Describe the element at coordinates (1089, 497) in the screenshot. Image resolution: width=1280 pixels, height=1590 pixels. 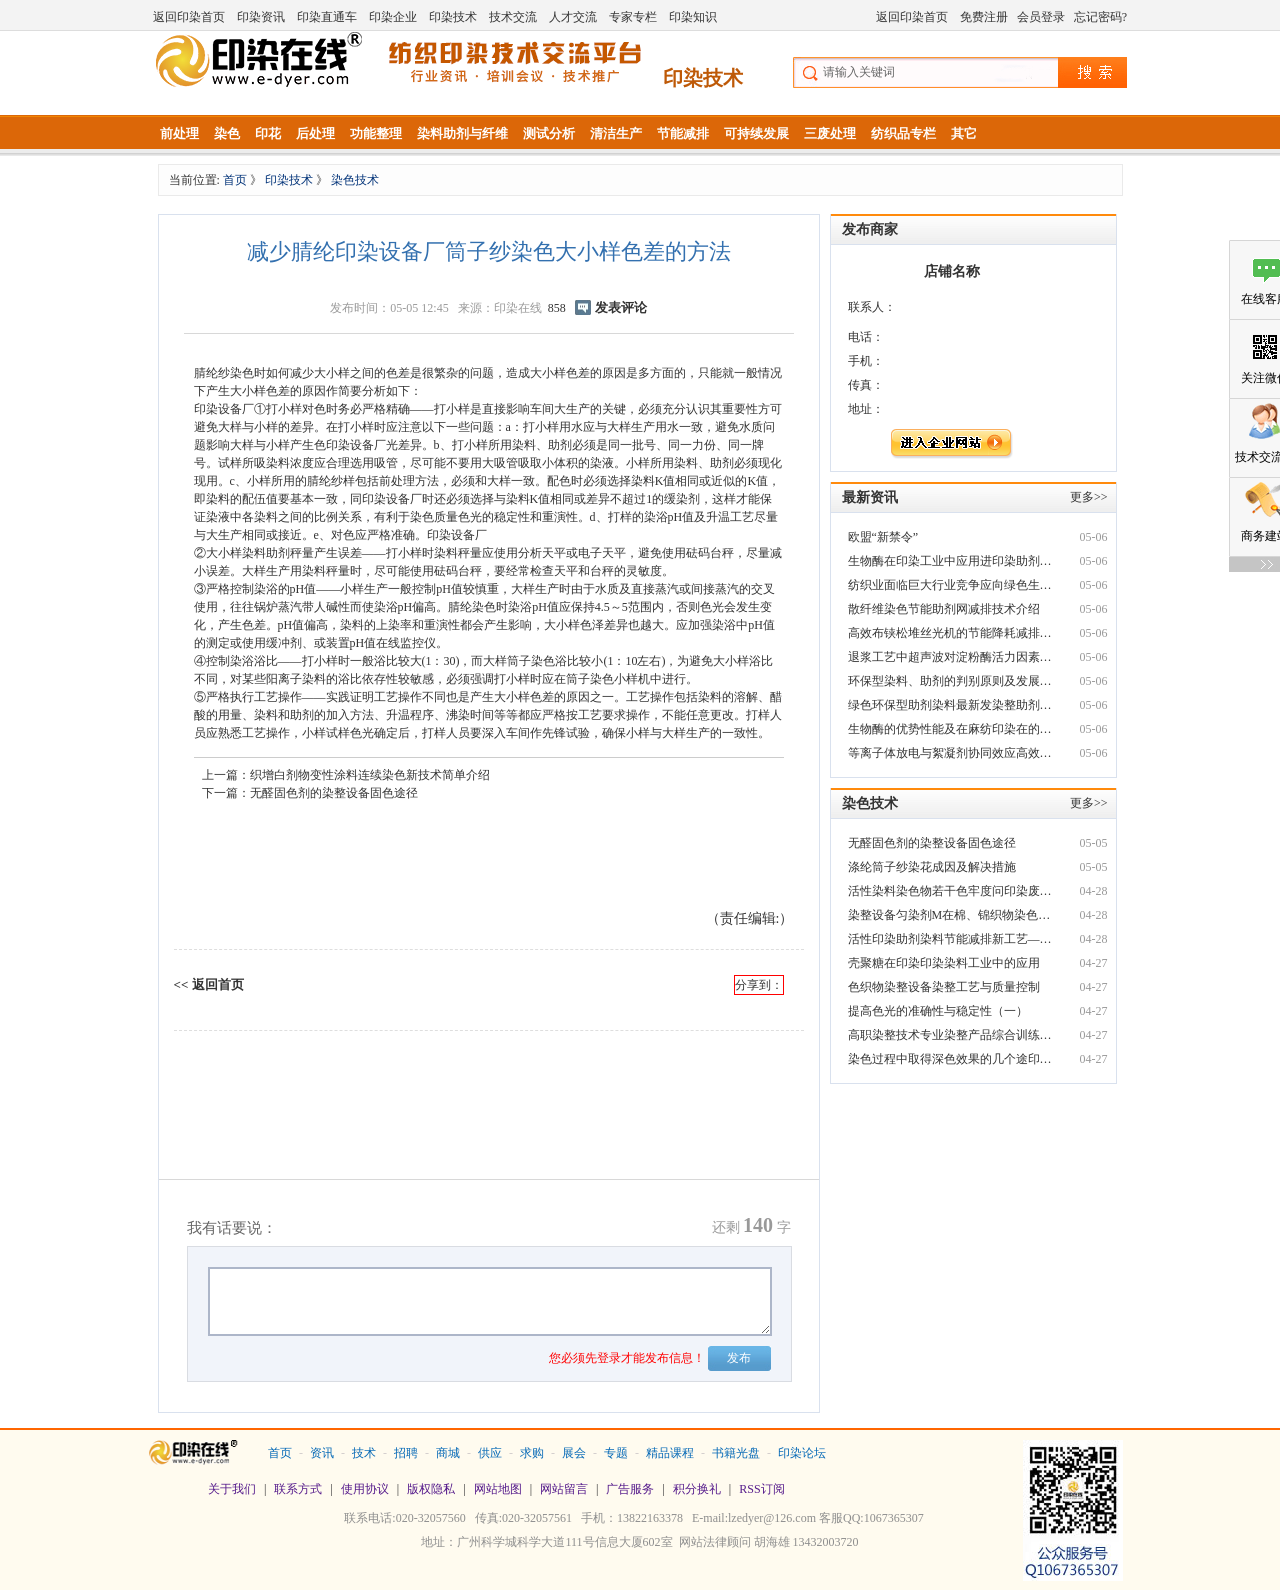
I see `更多>>` at that location.